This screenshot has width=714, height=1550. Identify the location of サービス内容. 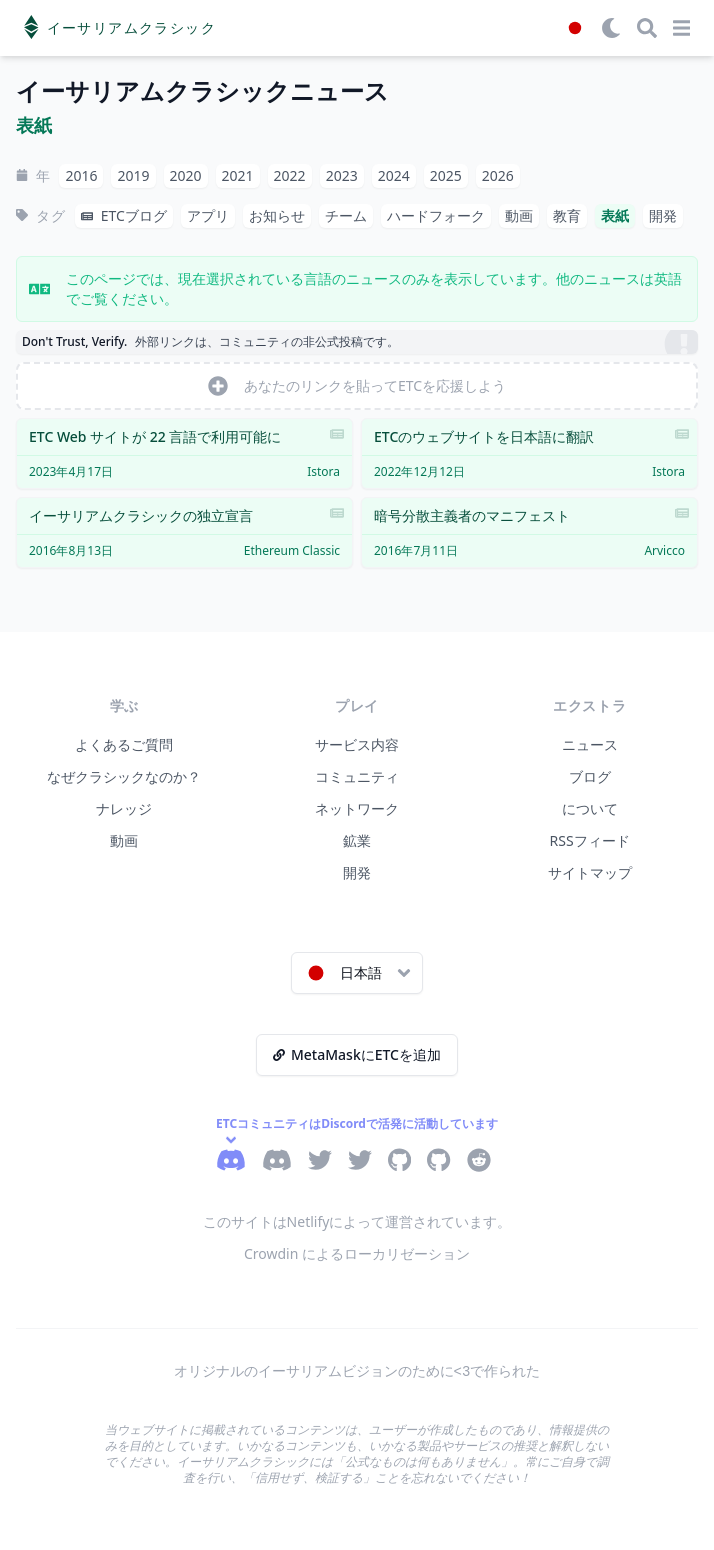
(357, 744).